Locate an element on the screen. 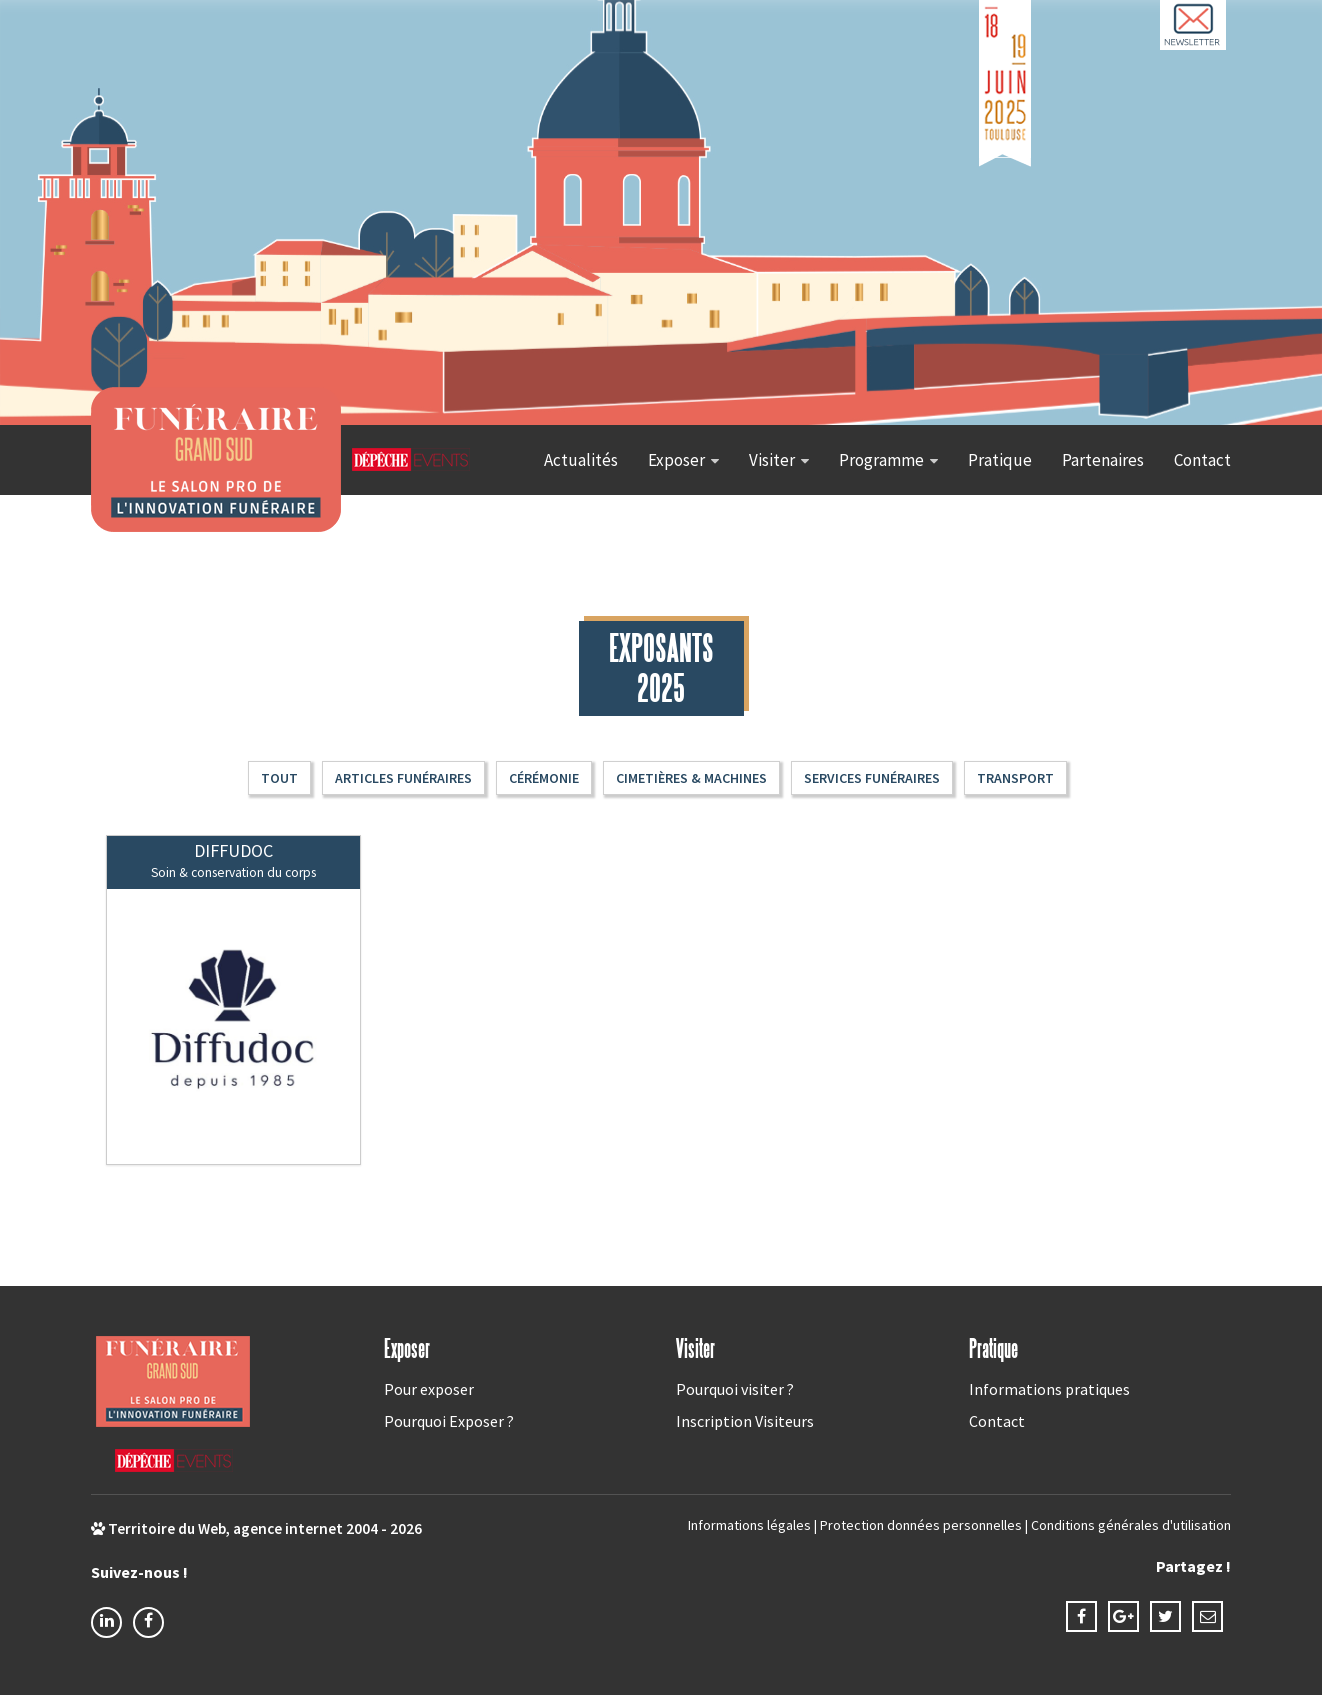 This screenshot has width=1322, height=1695. Cimetières & machines is located at coordinates (691, 778).